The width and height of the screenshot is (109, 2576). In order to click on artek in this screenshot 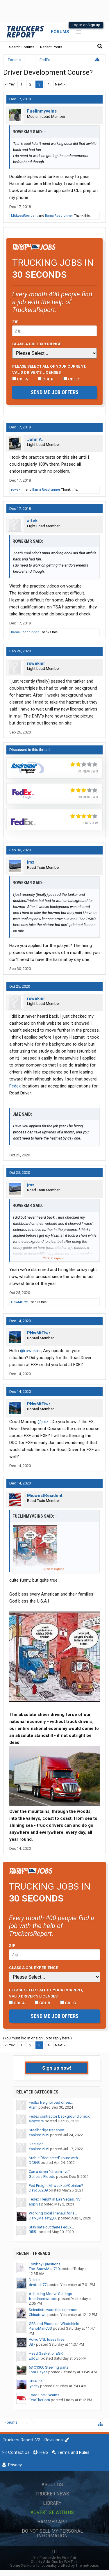, I will do `click(32, 520)`.